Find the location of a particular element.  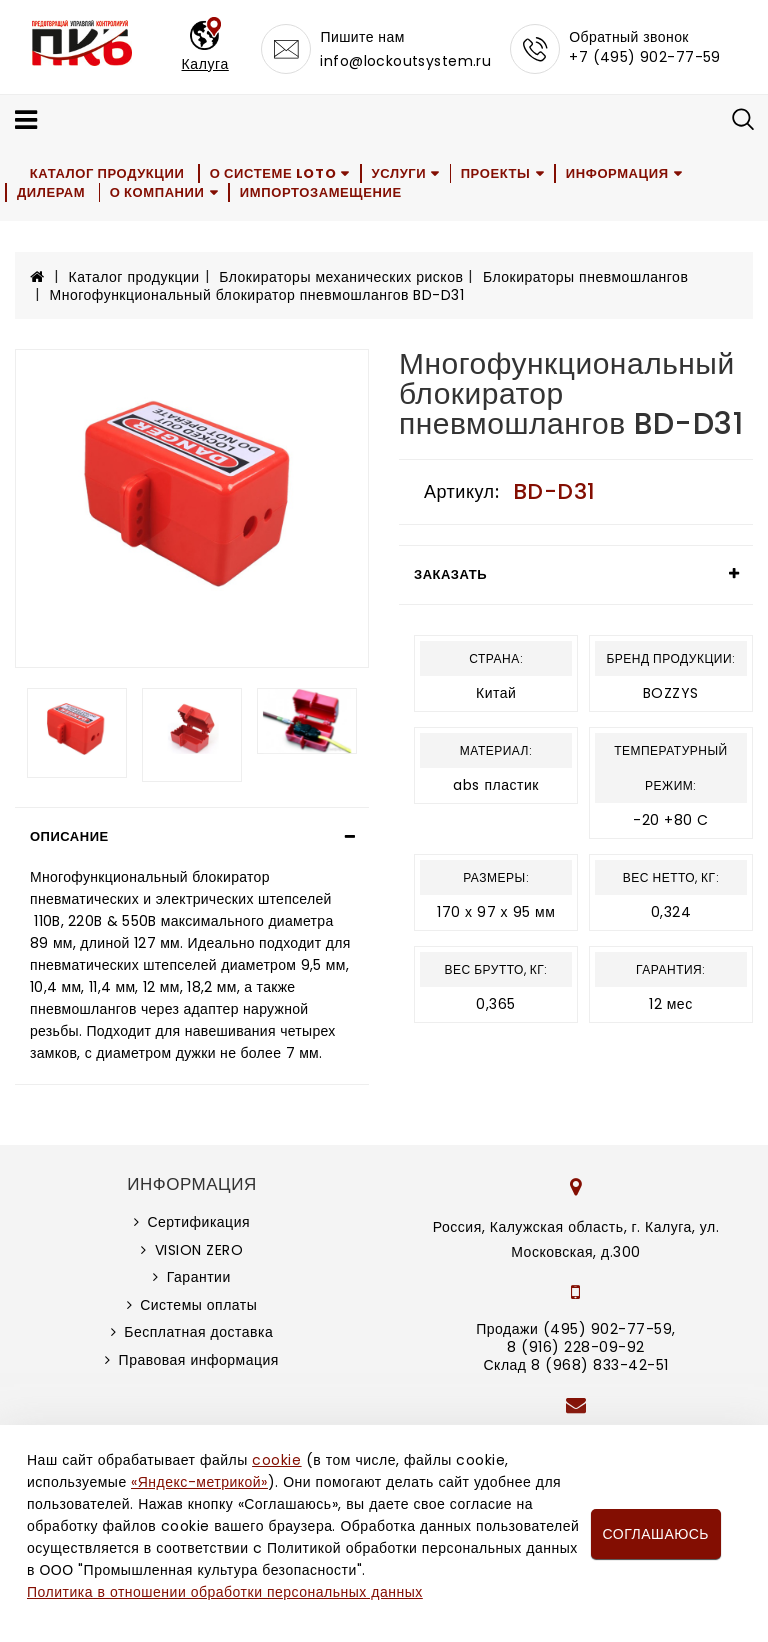

Сертификация is located at coordinates (198, 1222).